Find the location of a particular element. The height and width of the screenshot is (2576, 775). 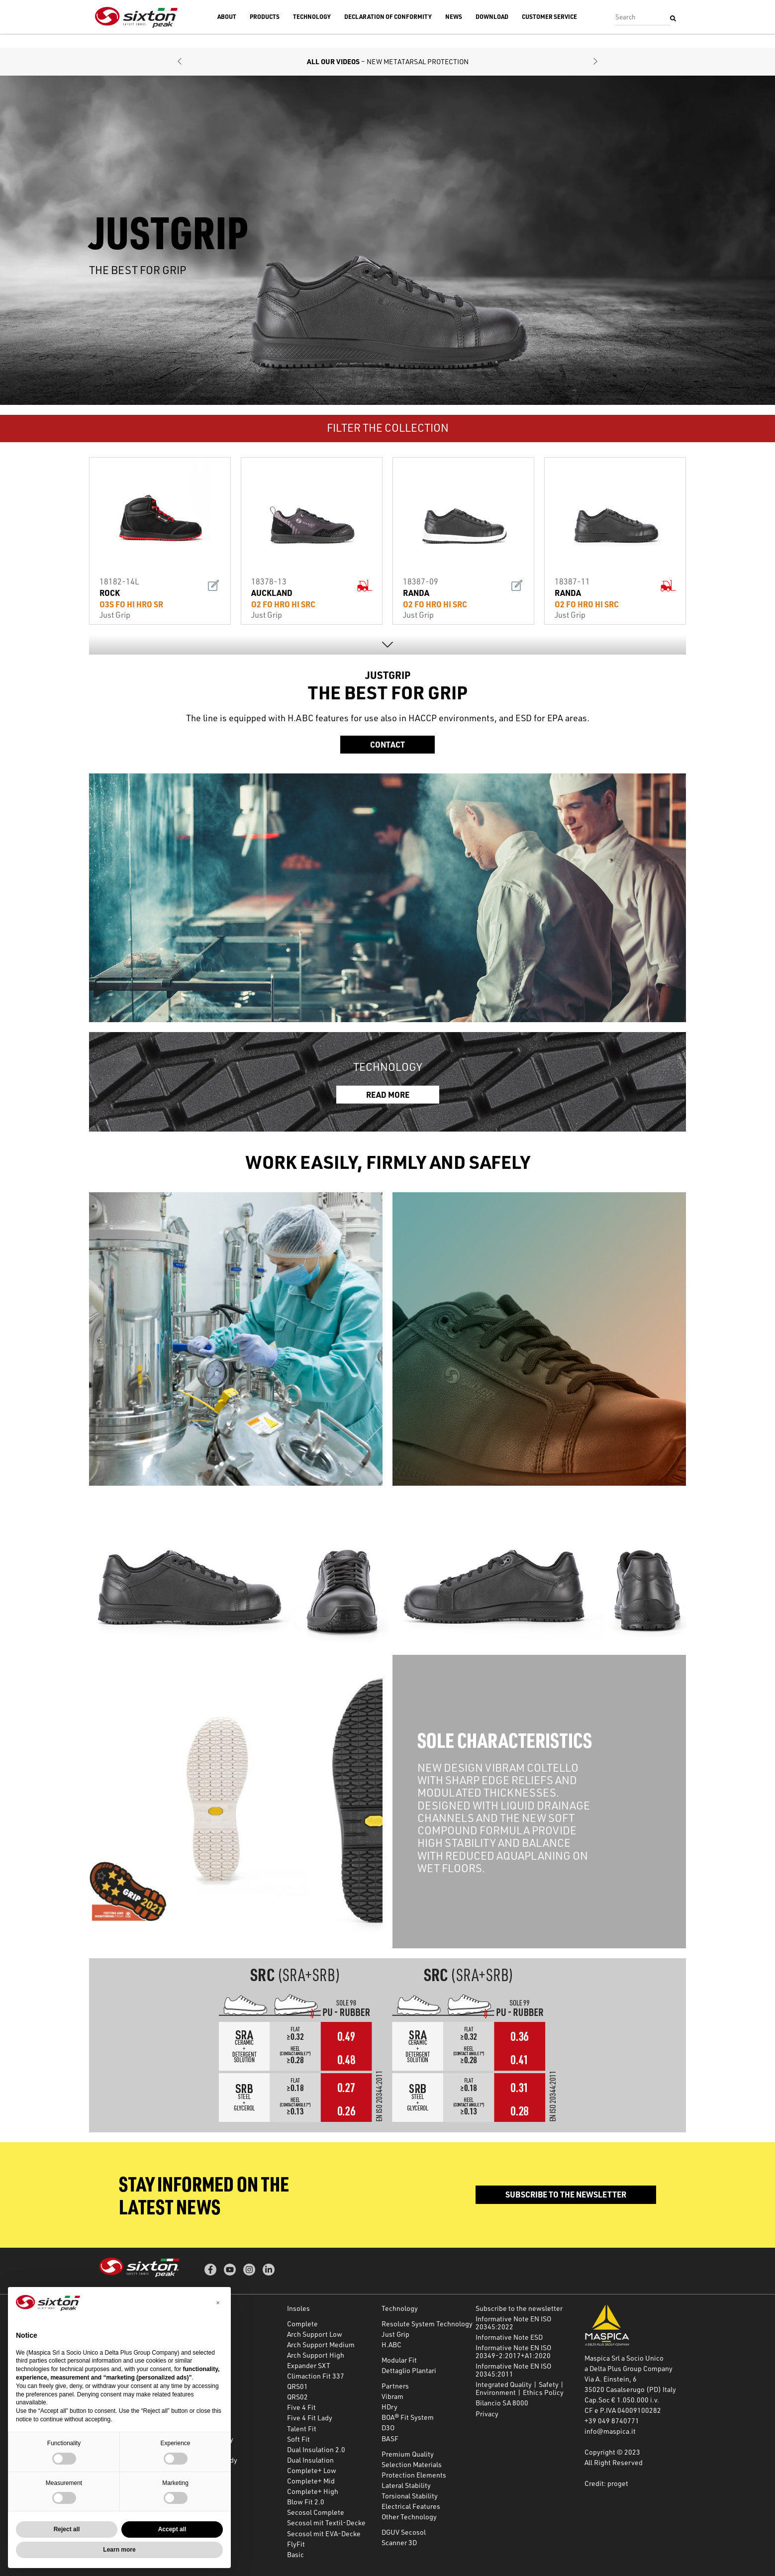

Integrated Quality | Safety | Environment | Ethics Policy is located at coordinates (520, 2388).